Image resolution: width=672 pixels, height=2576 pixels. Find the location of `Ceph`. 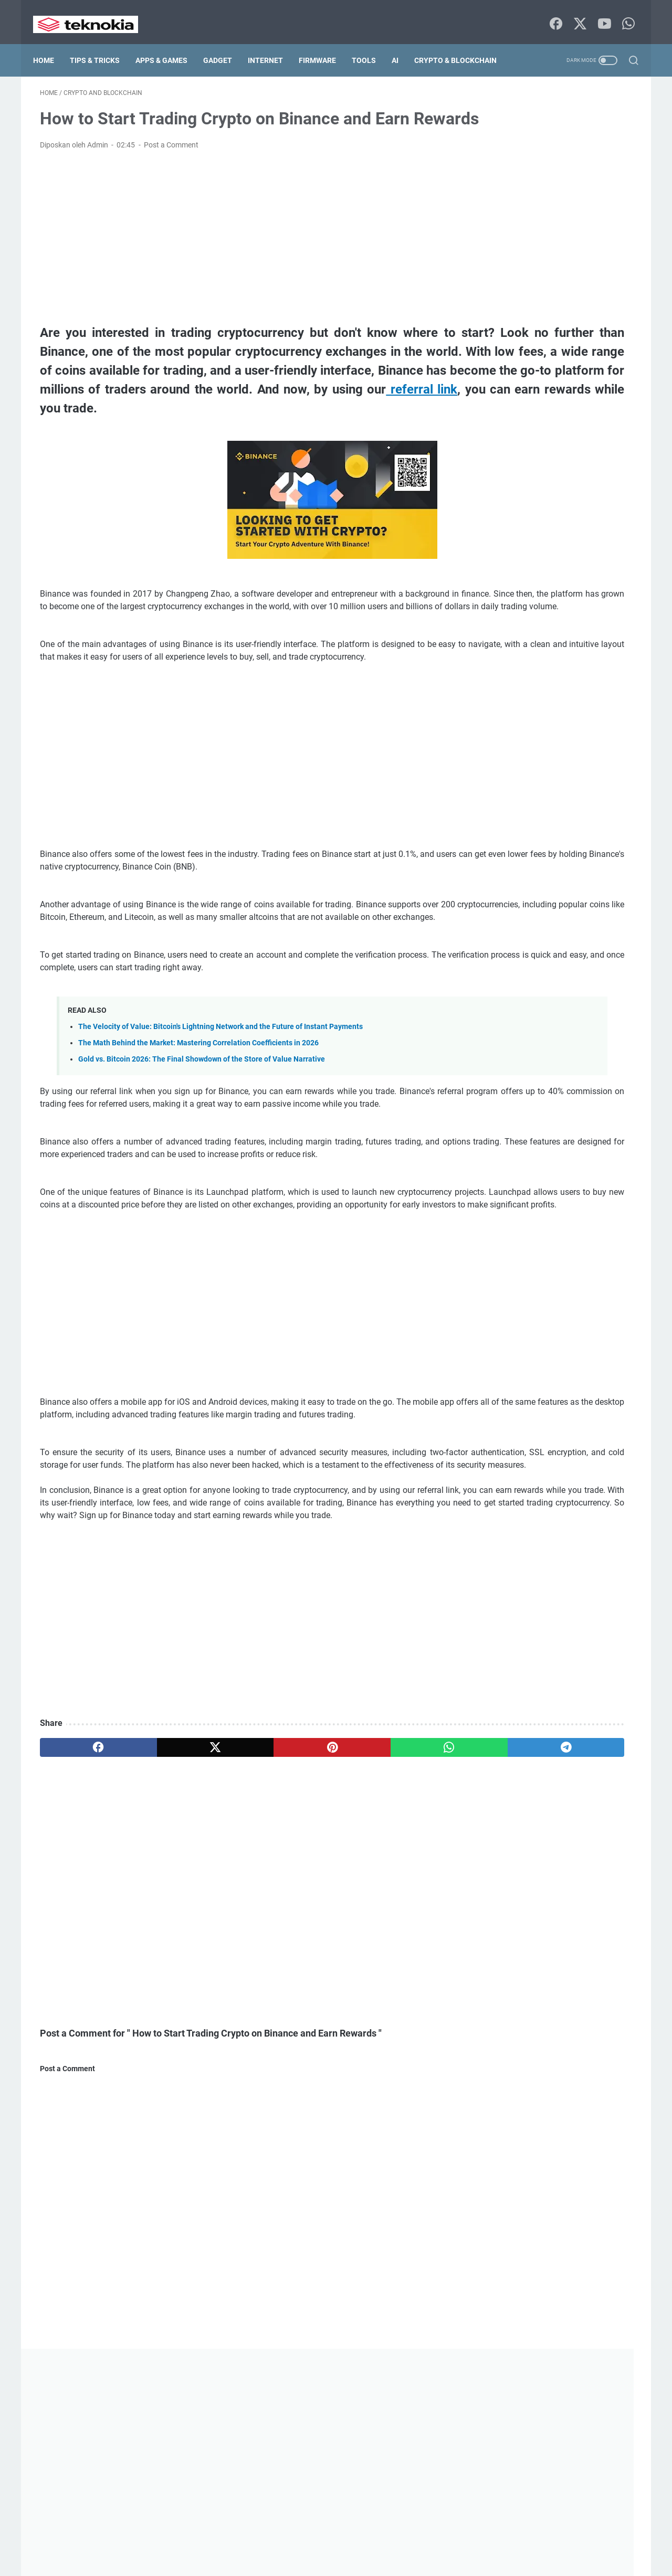

Ceph is located at coordinates (602, 1206).